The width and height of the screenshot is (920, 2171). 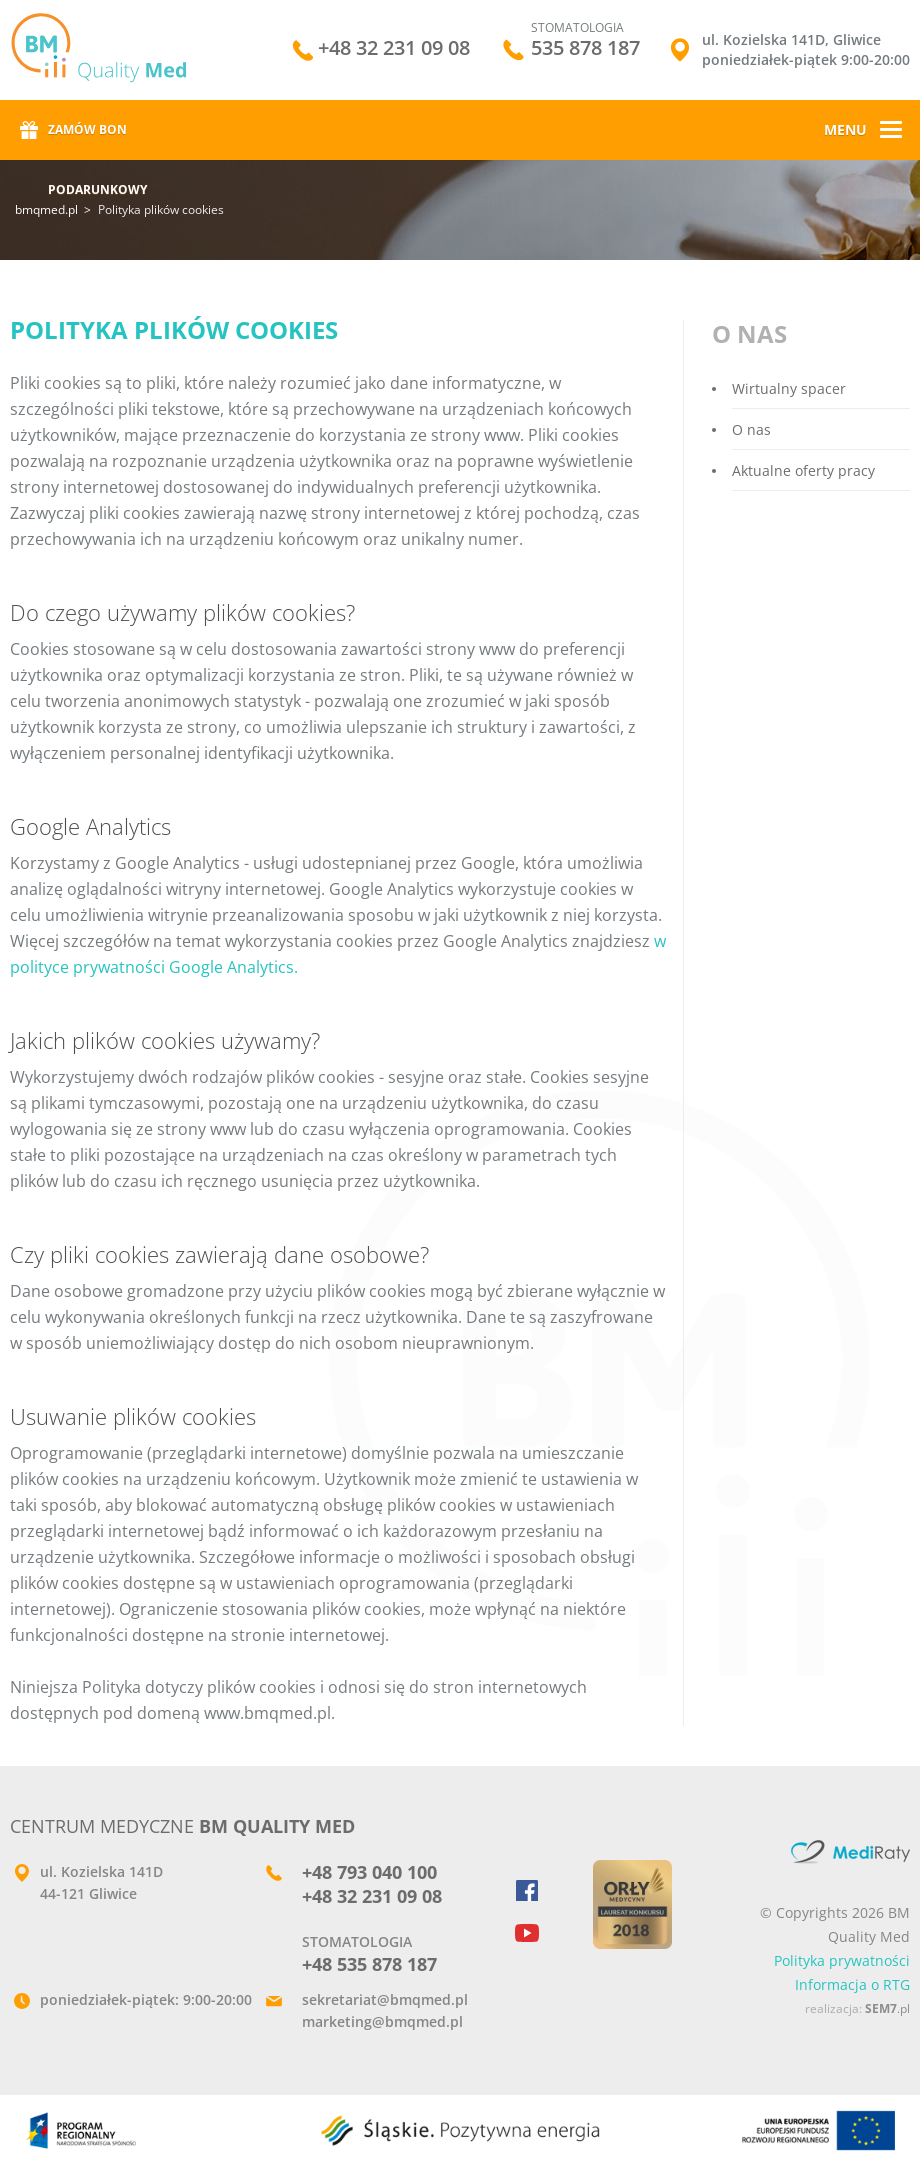 I want to click on Zamów bon podarunkowy, so click(x=97, y=140).